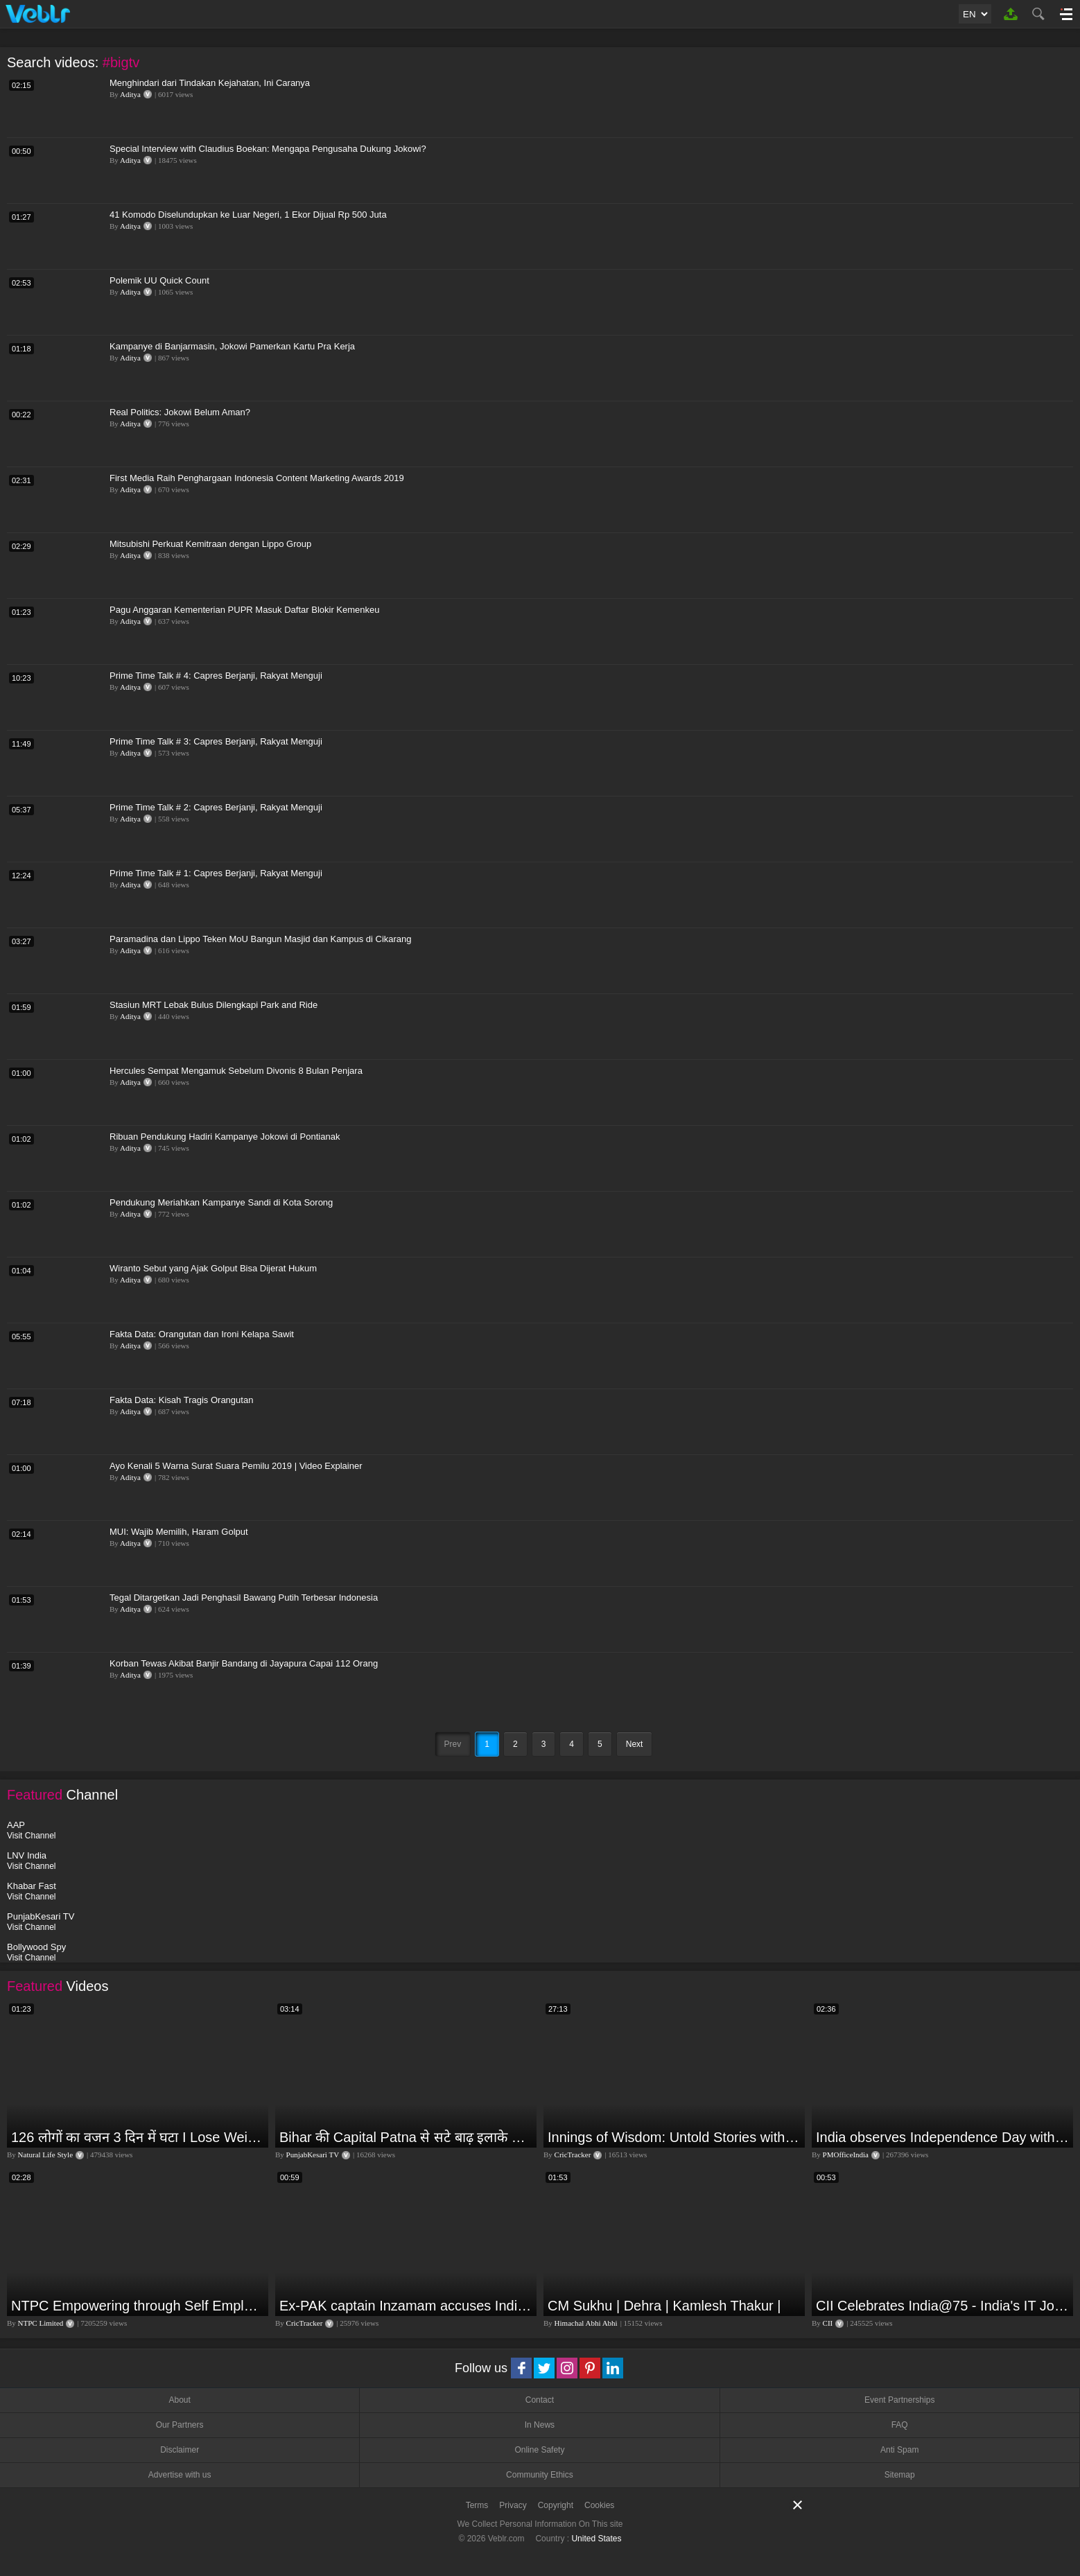 Image resolution: width=1080 pixels, height=2576 pixels. What do you see at coordinates (586, 2323) in the screenshot?
I see `Himachal Abhi Abhi` at bounding box center [586, 2323].